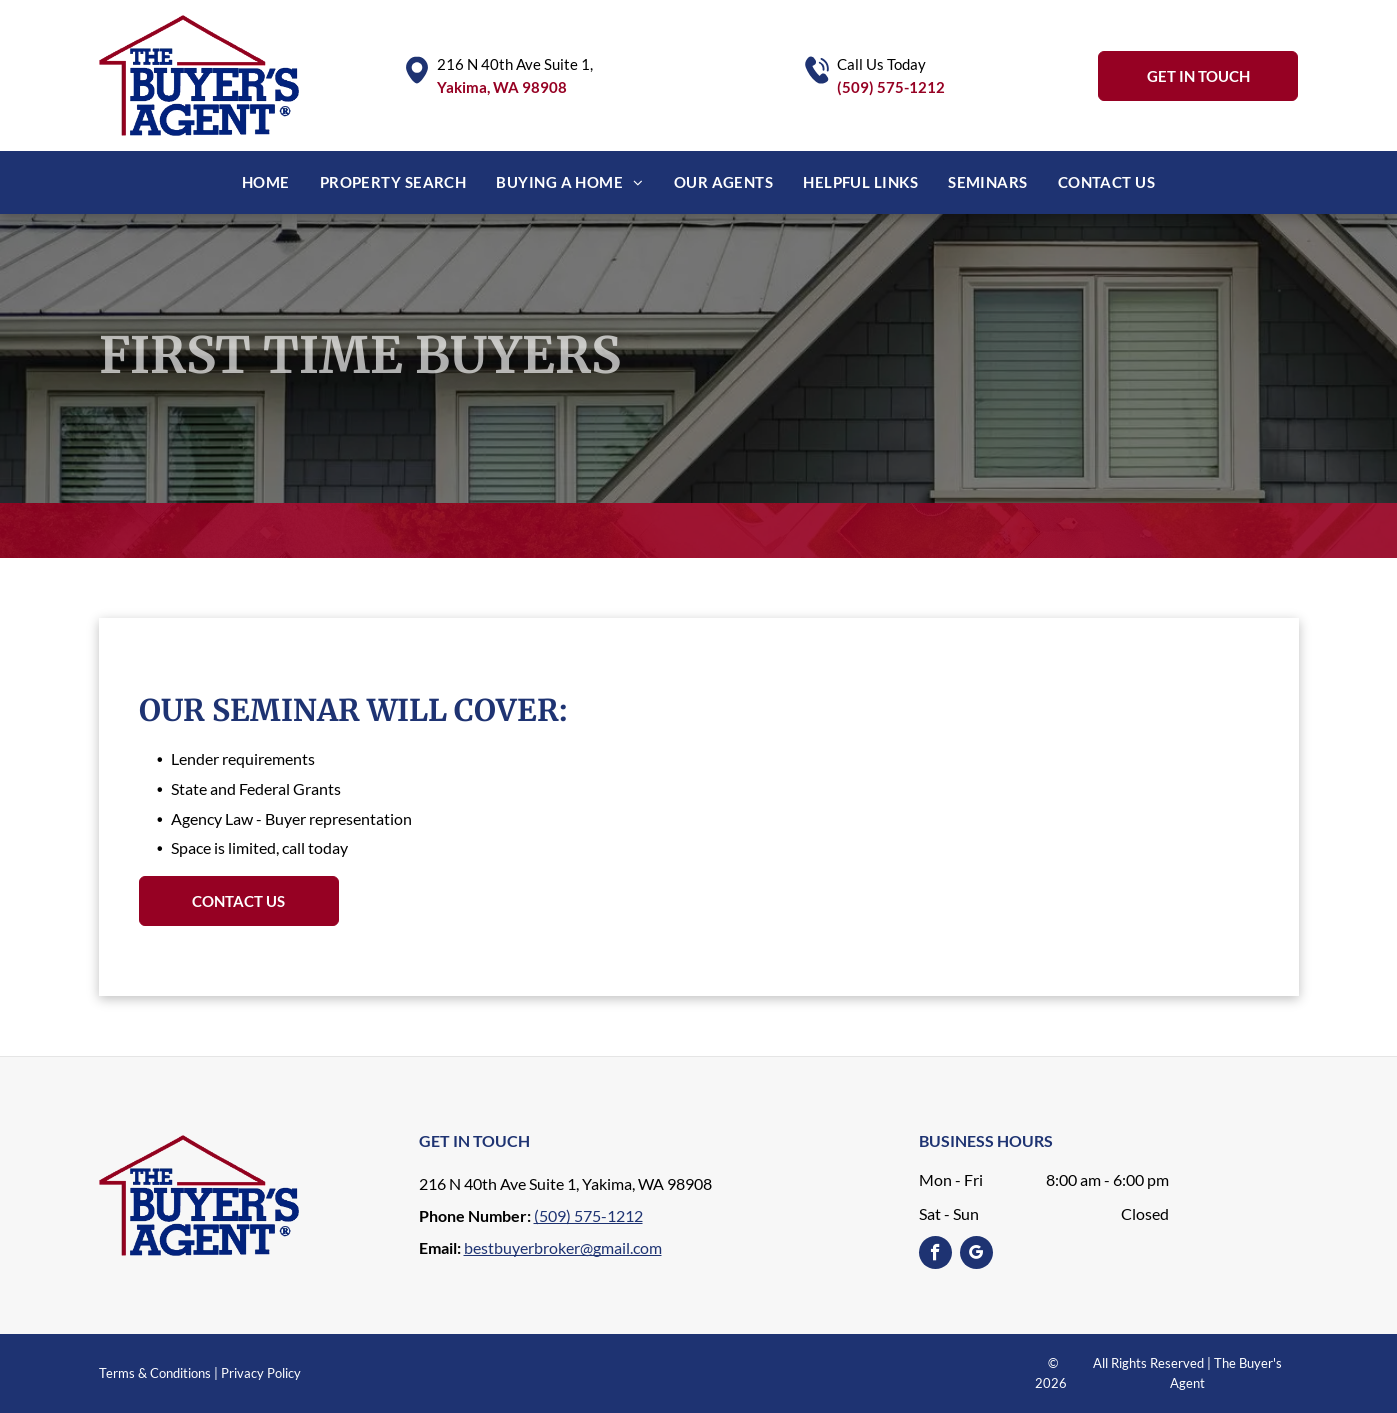 This screenshot has width=1397, height=1413. What do you see at coordinates (891, 87) in the screenshot?
I see `(509) 575-1212` at bounding box center [891, 87].